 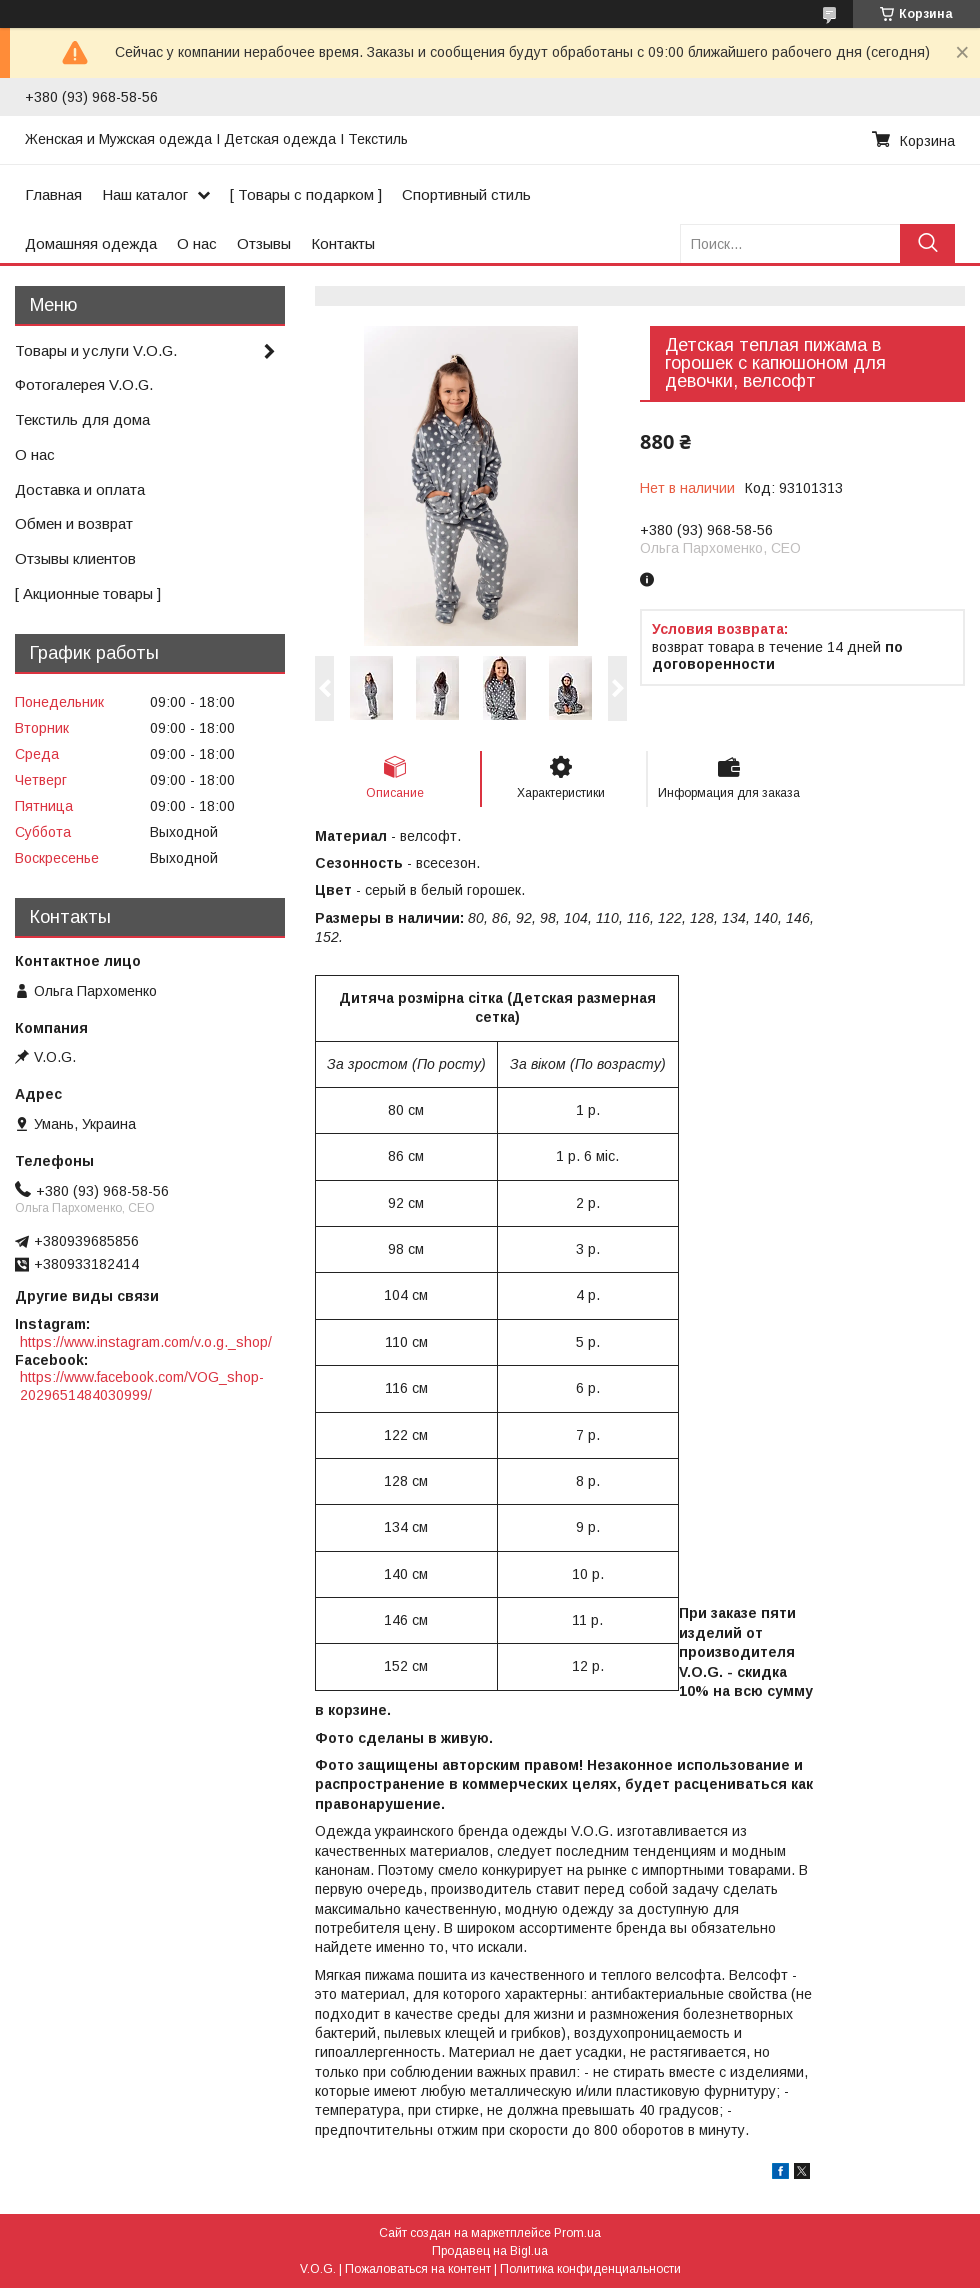 What do you see at coordinates (146, 1342) in the screenshot?
I see `https://www.instagram.com/v.o.g._shop/` at bounding box center [146, 1342].